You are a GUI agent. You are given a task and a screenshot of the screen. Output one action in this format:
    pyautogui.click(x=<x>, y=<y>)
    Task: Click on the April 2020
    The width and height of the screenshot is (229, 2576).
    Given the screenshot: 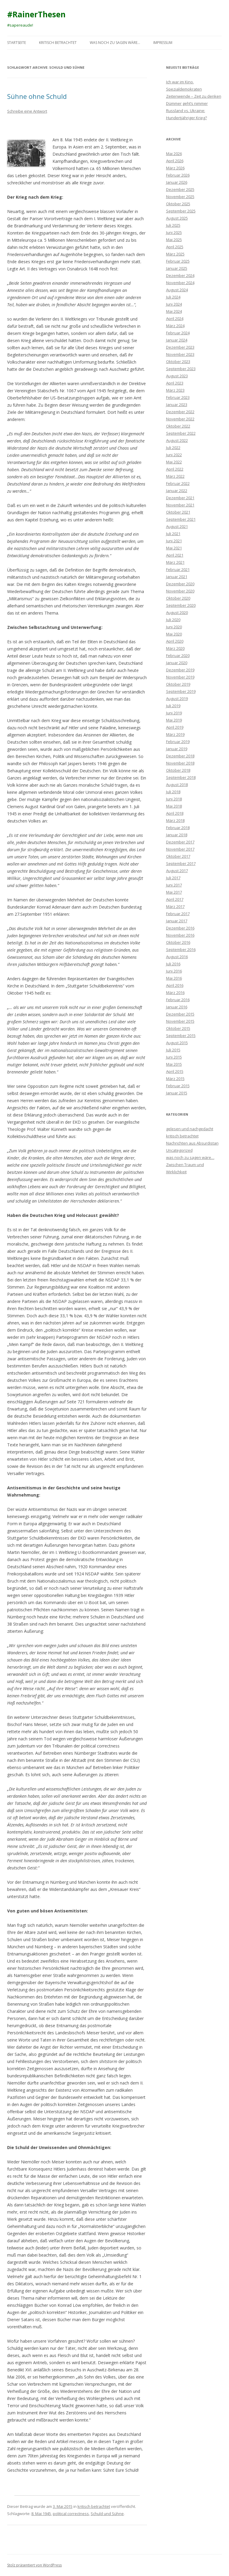 What is the action you would take?
    pyautogui.click(x=174, y=641)
    